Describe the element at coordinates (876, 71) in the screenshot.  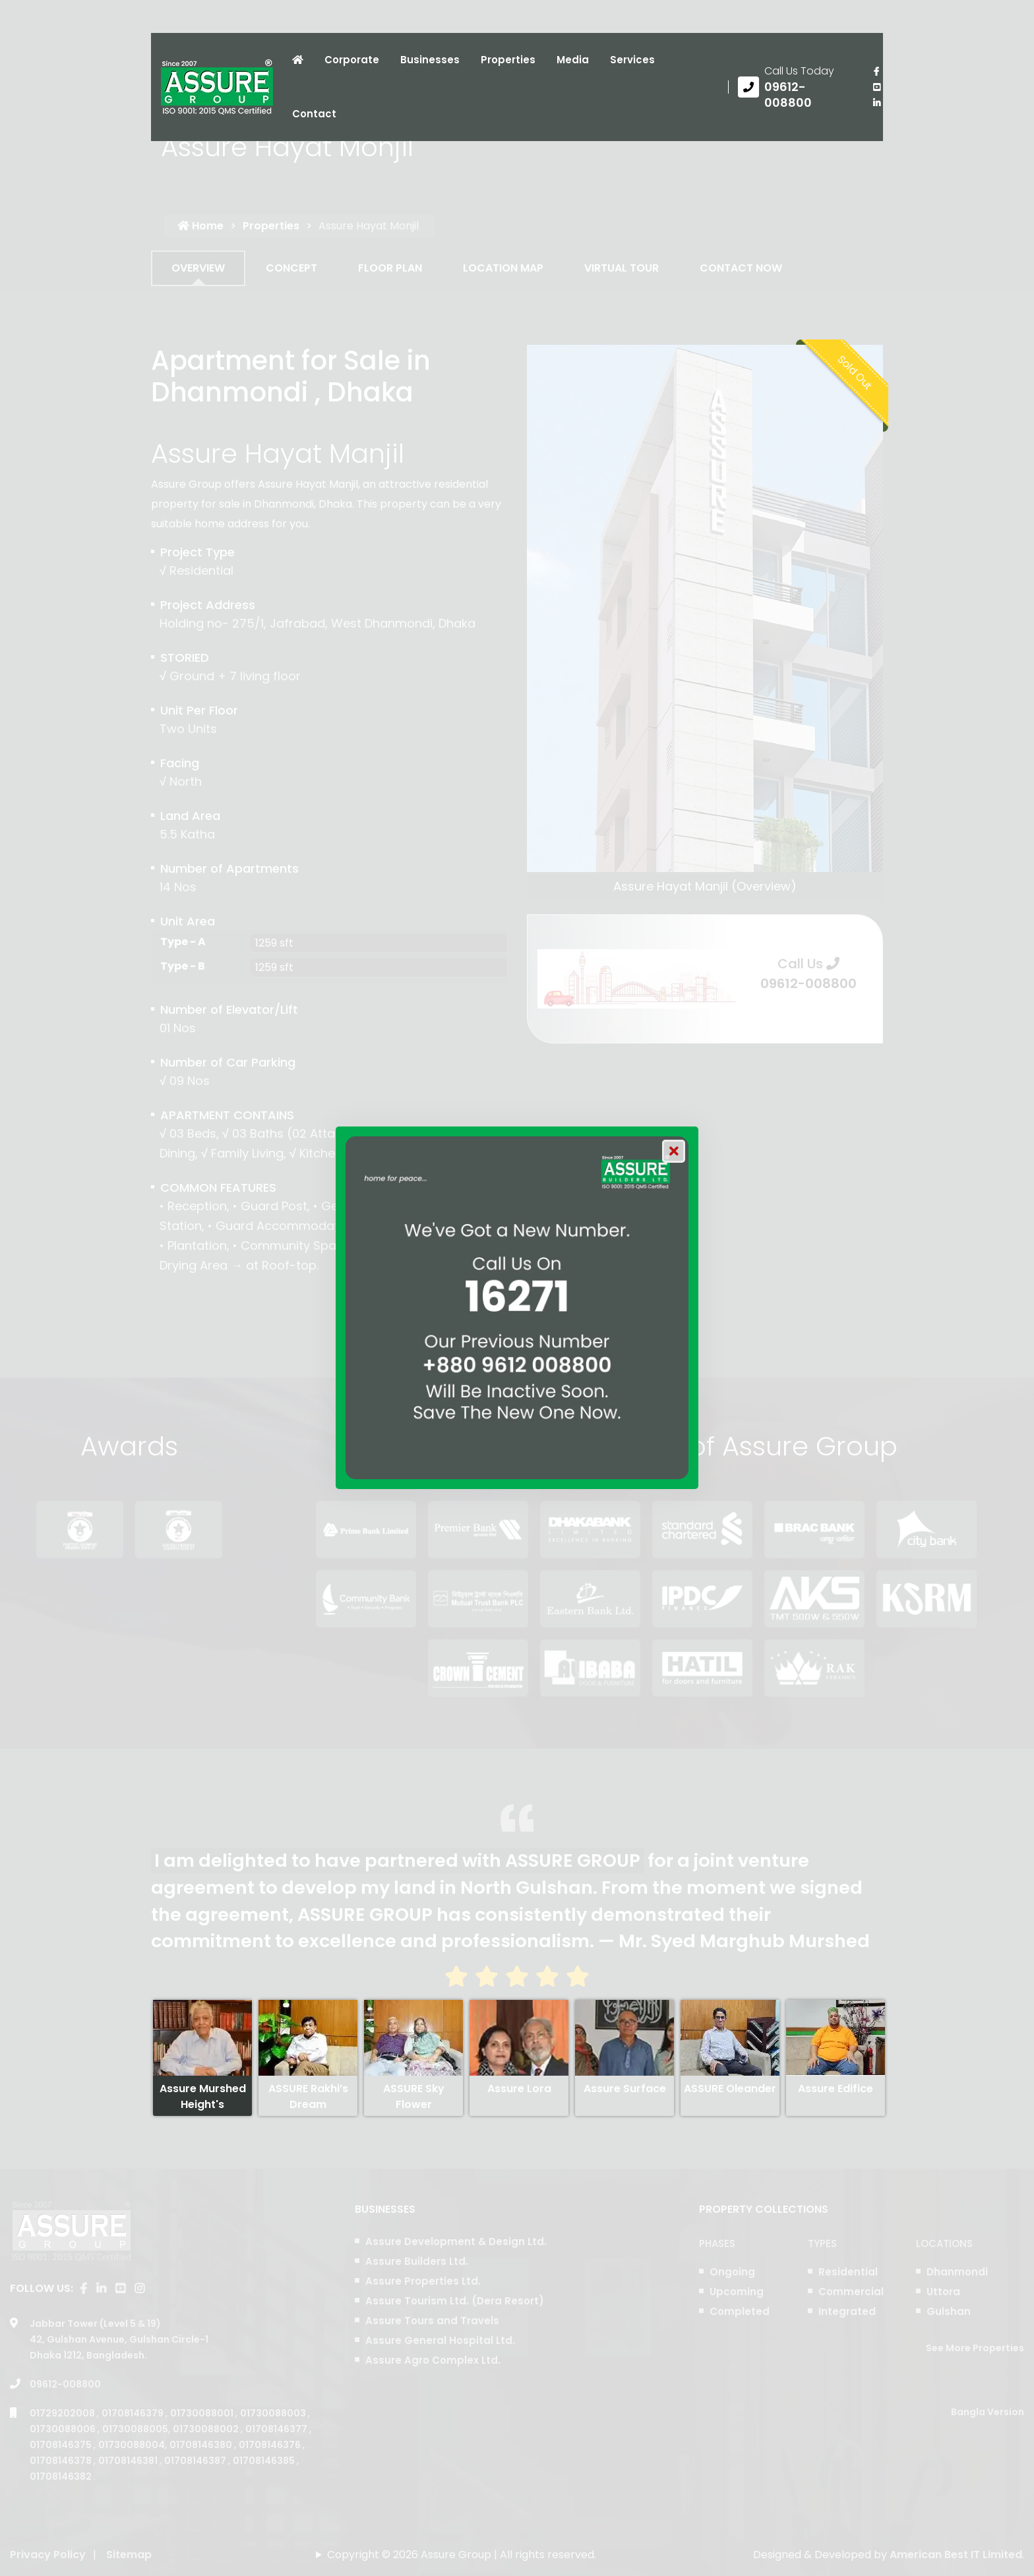
I see `[Visit our facebook page]` at that location.